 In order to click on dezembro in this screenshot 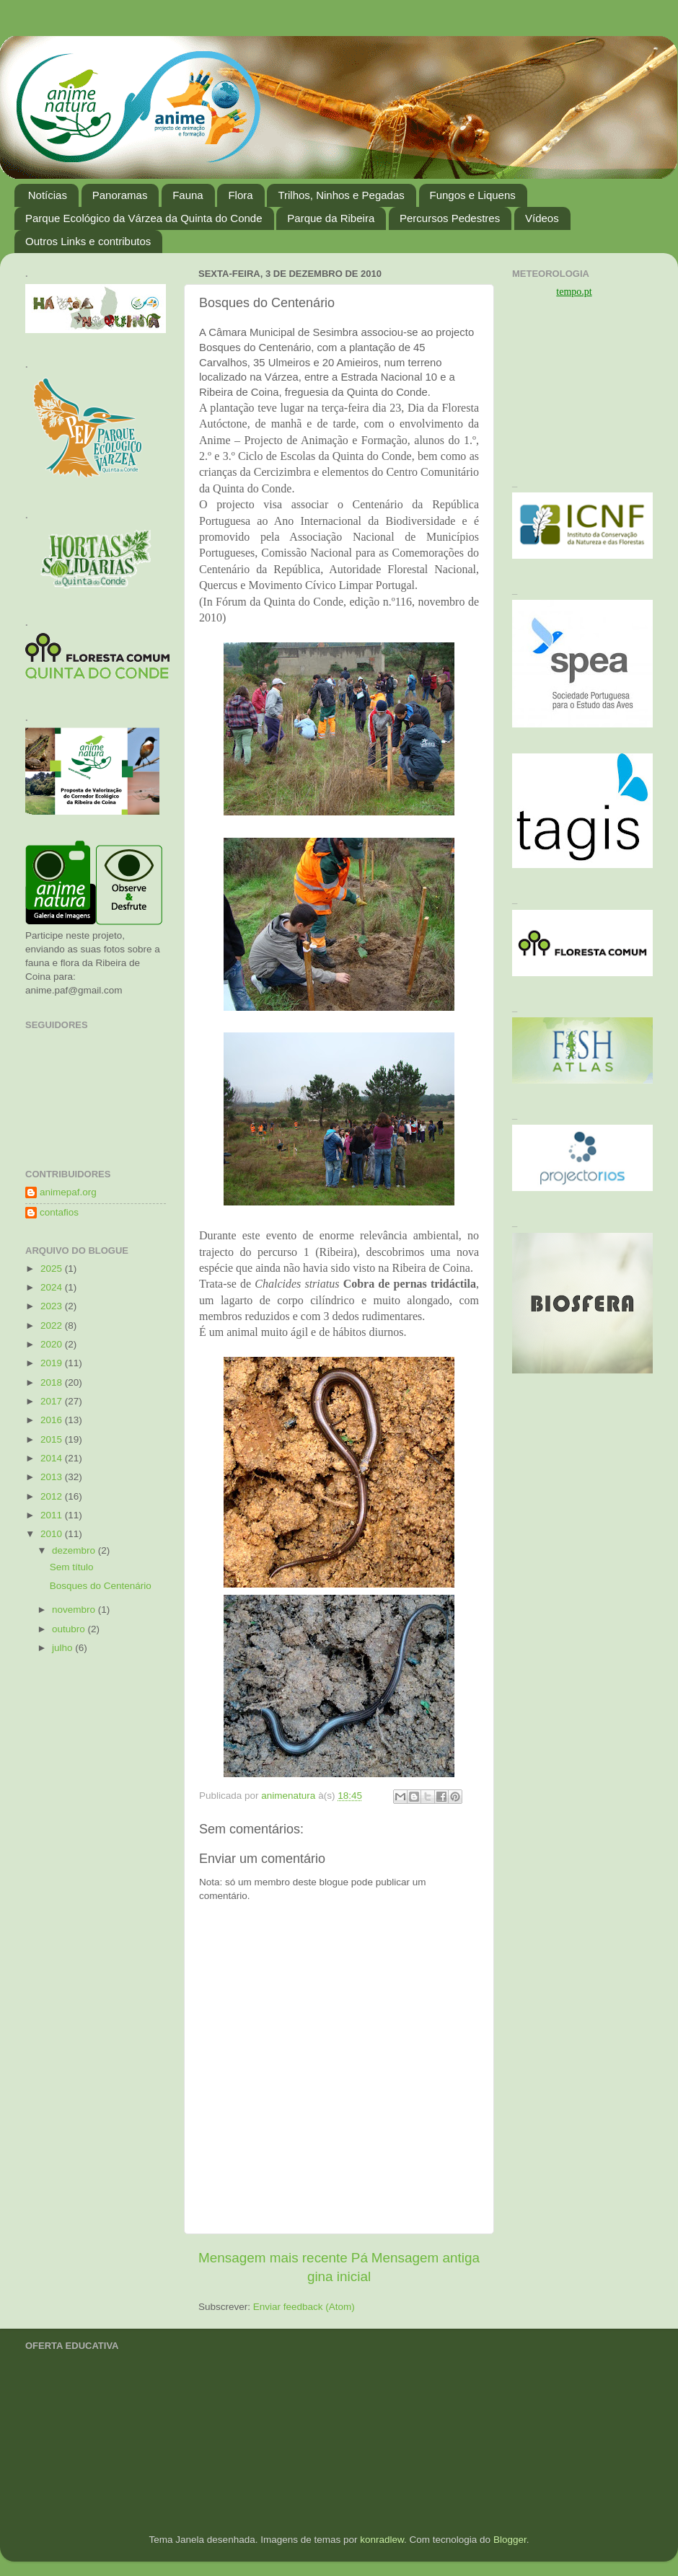, I will do `click(75, 1550)`.